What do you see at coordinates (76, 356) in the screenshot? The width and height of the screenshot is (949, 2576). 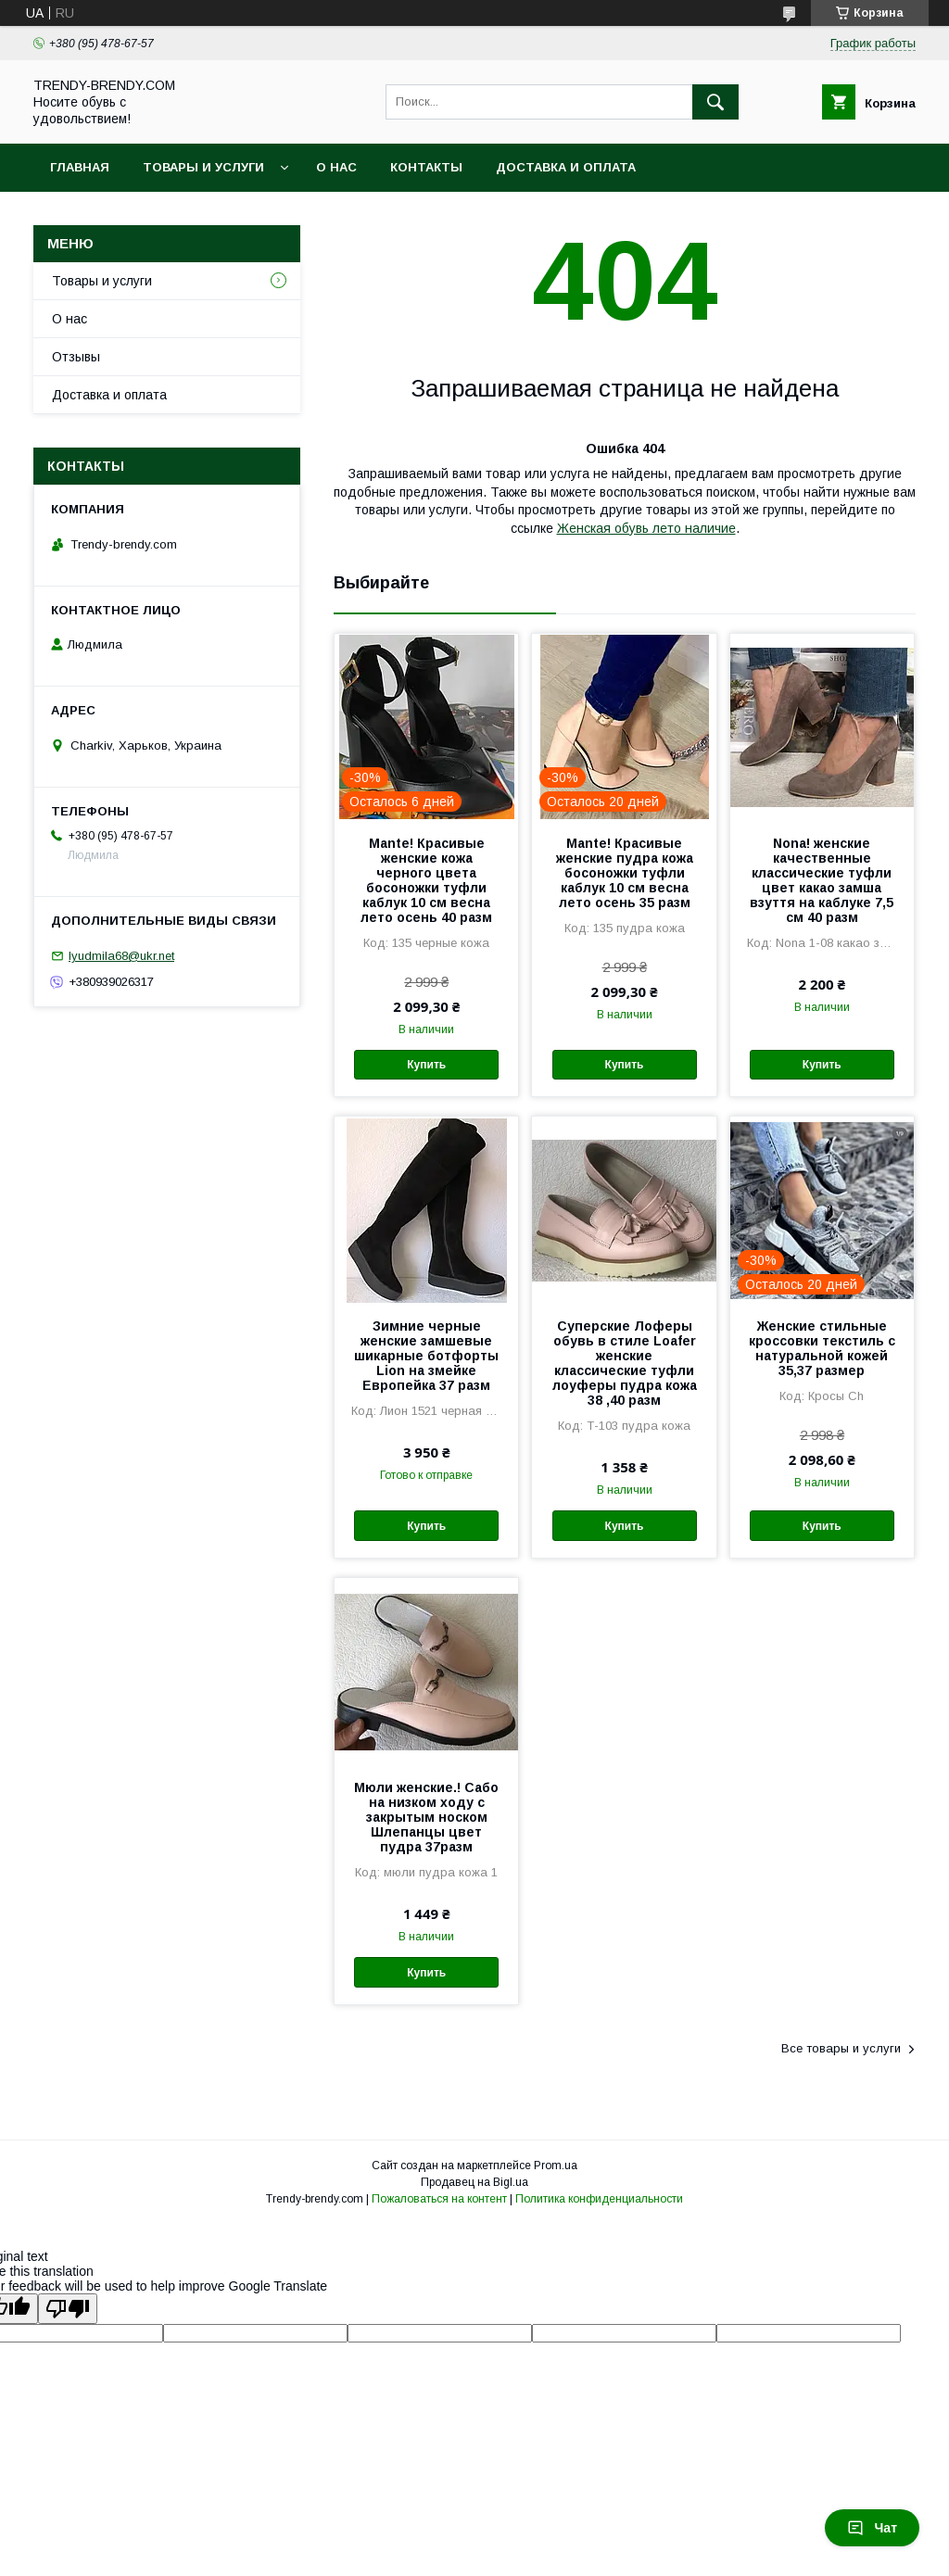 I see `Отзывы` at bounding box center [76, 356].